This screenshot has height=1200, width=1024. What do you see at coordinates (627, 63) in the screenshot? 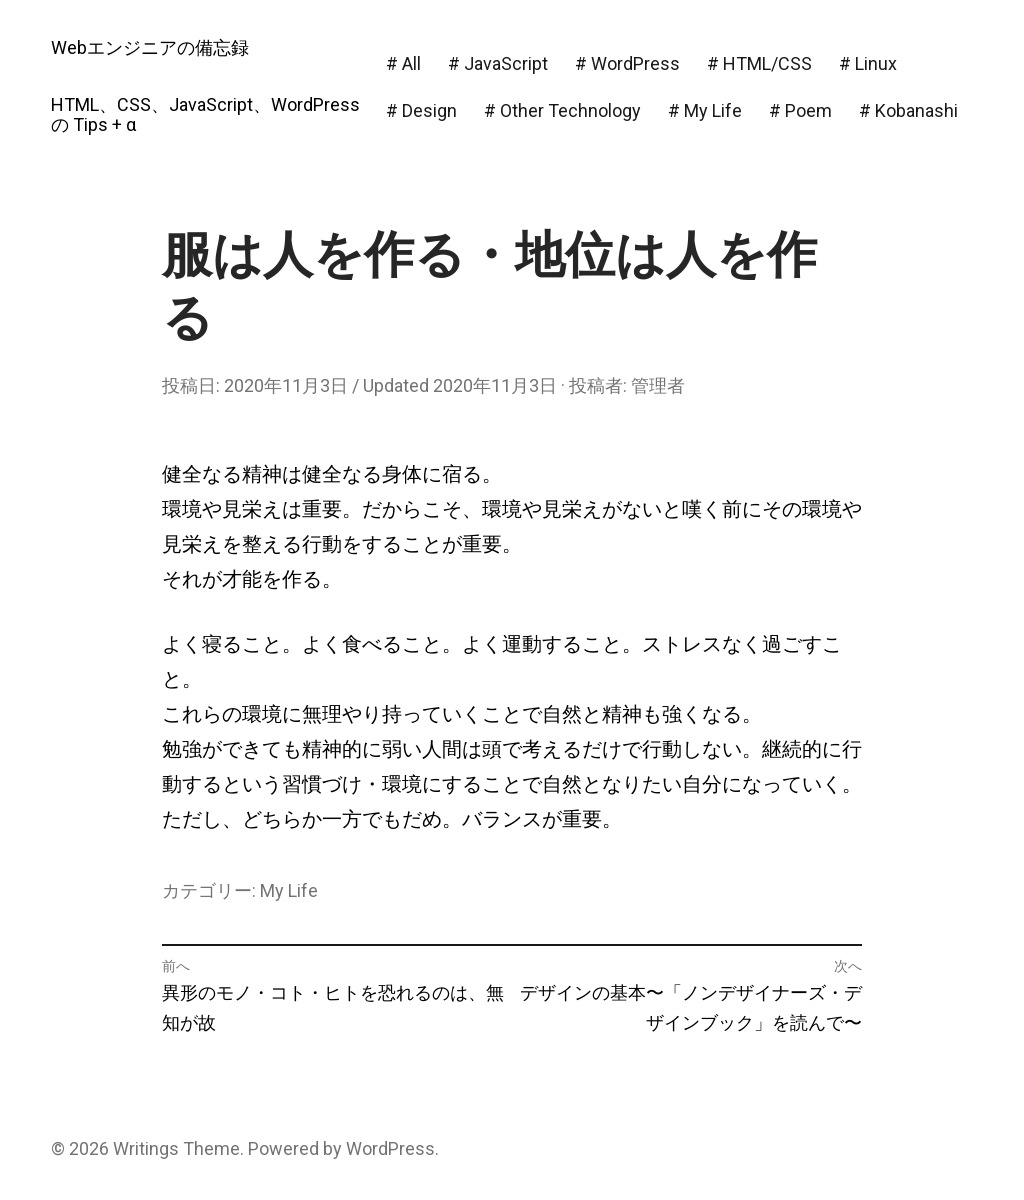
I see `# WordPress` at bounding box center [627, 63].